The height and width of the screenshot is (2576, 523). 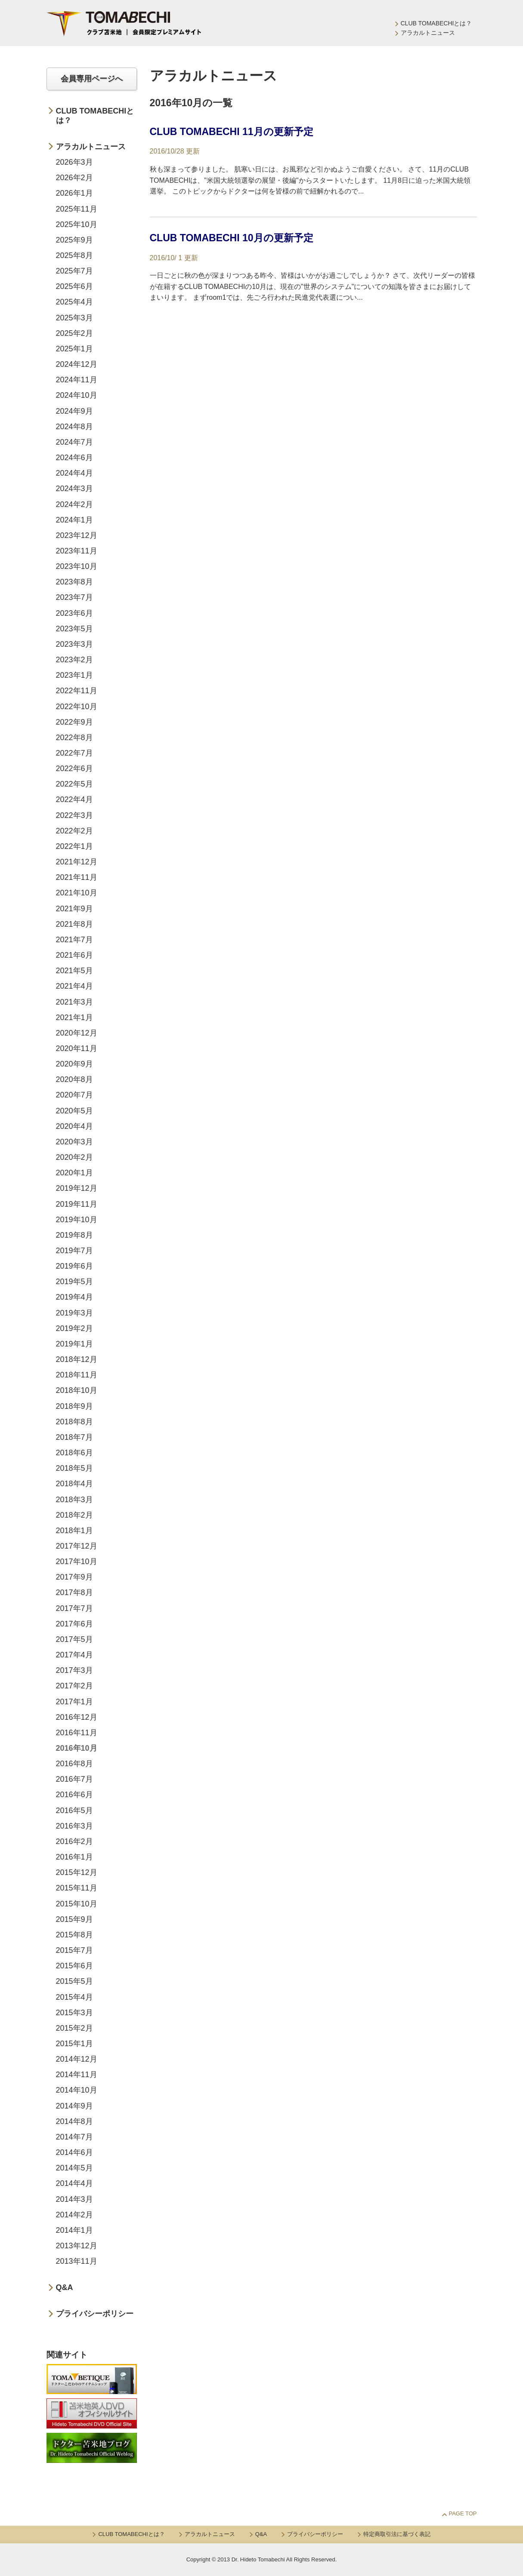 I want to click on 2020年11月, so click(x=76, y=1048).